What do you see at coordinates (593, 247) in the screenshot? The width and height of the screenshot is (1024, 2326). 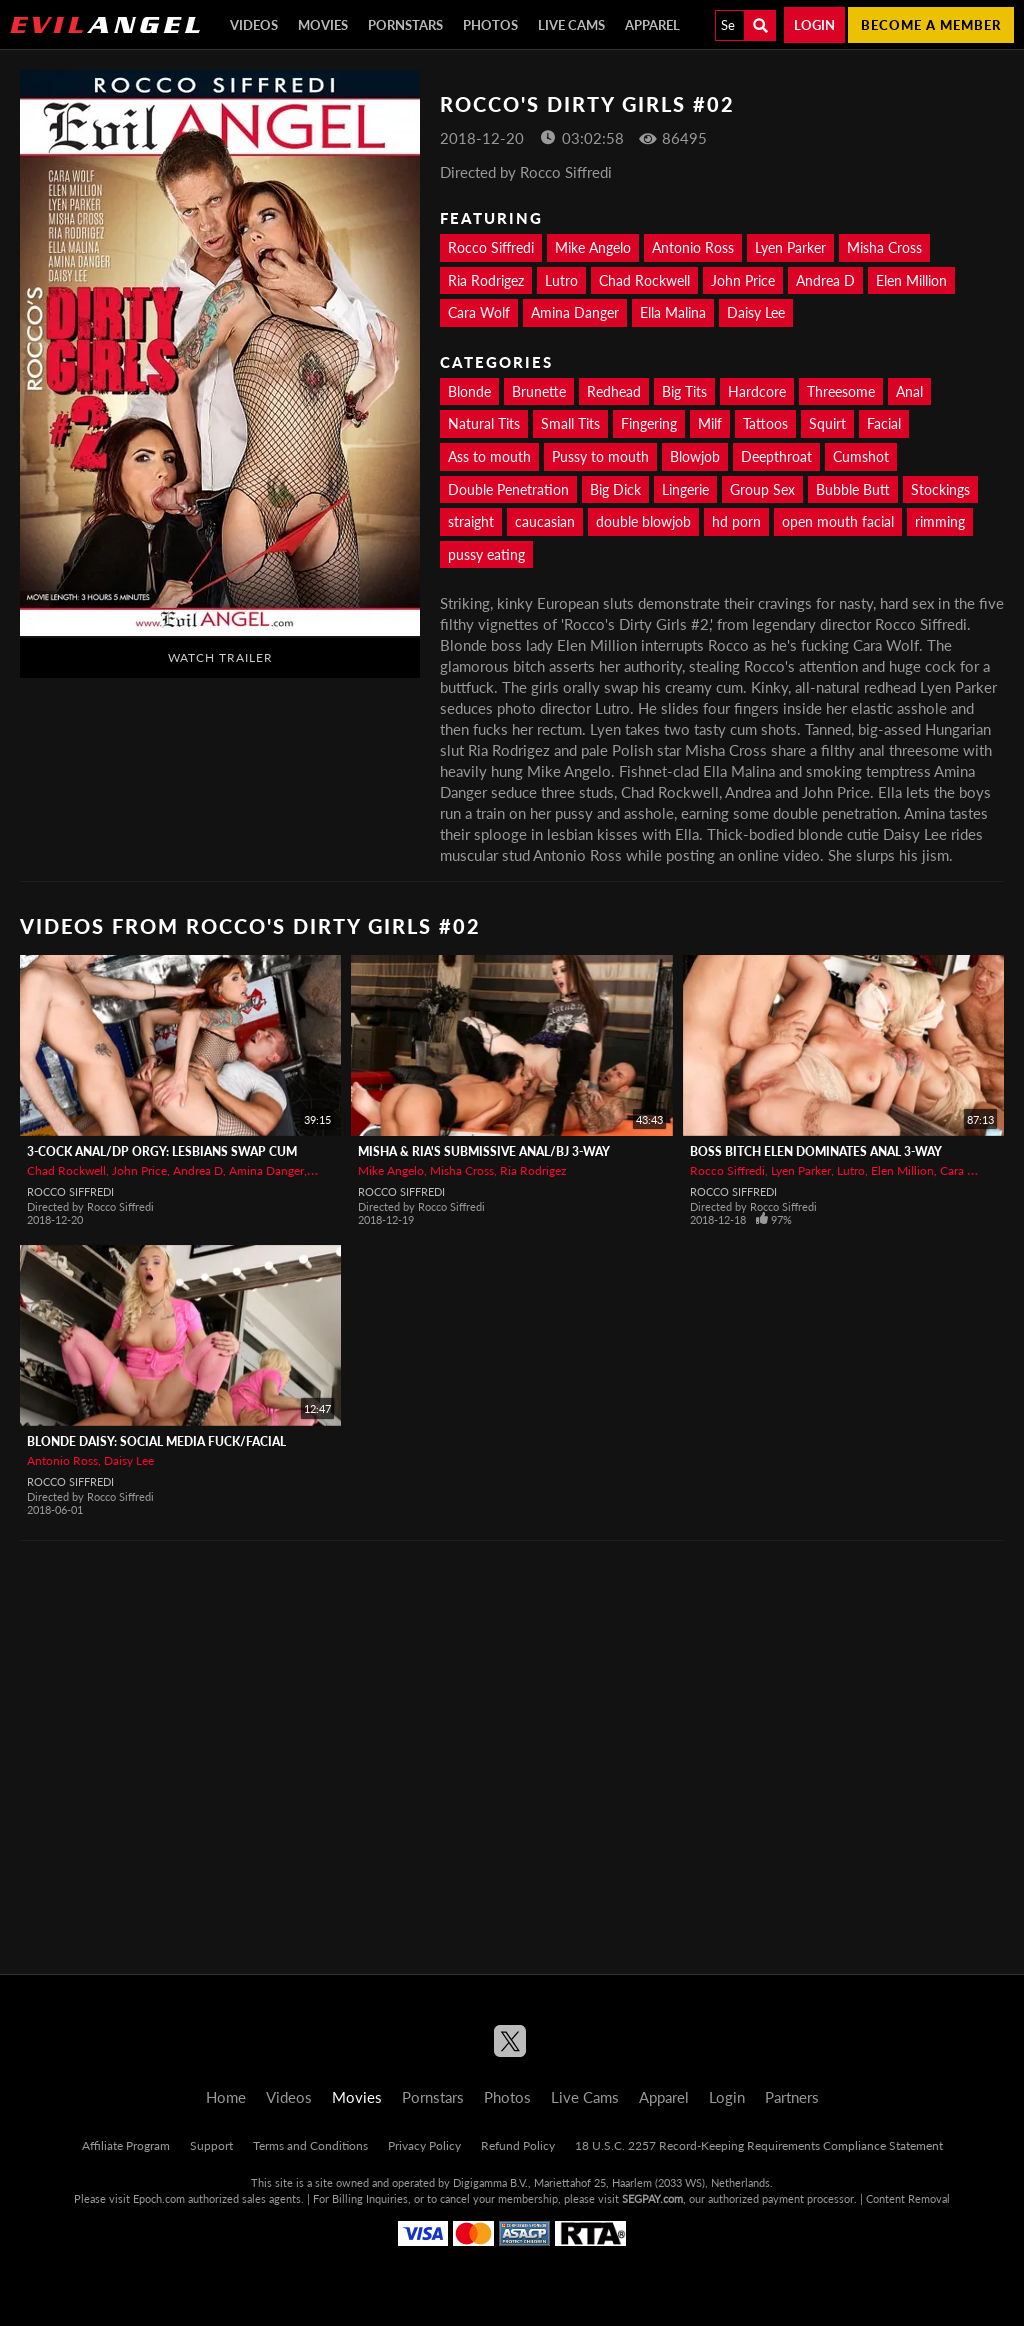 I see `Mike Angelo` at bounding box center [593, 247].